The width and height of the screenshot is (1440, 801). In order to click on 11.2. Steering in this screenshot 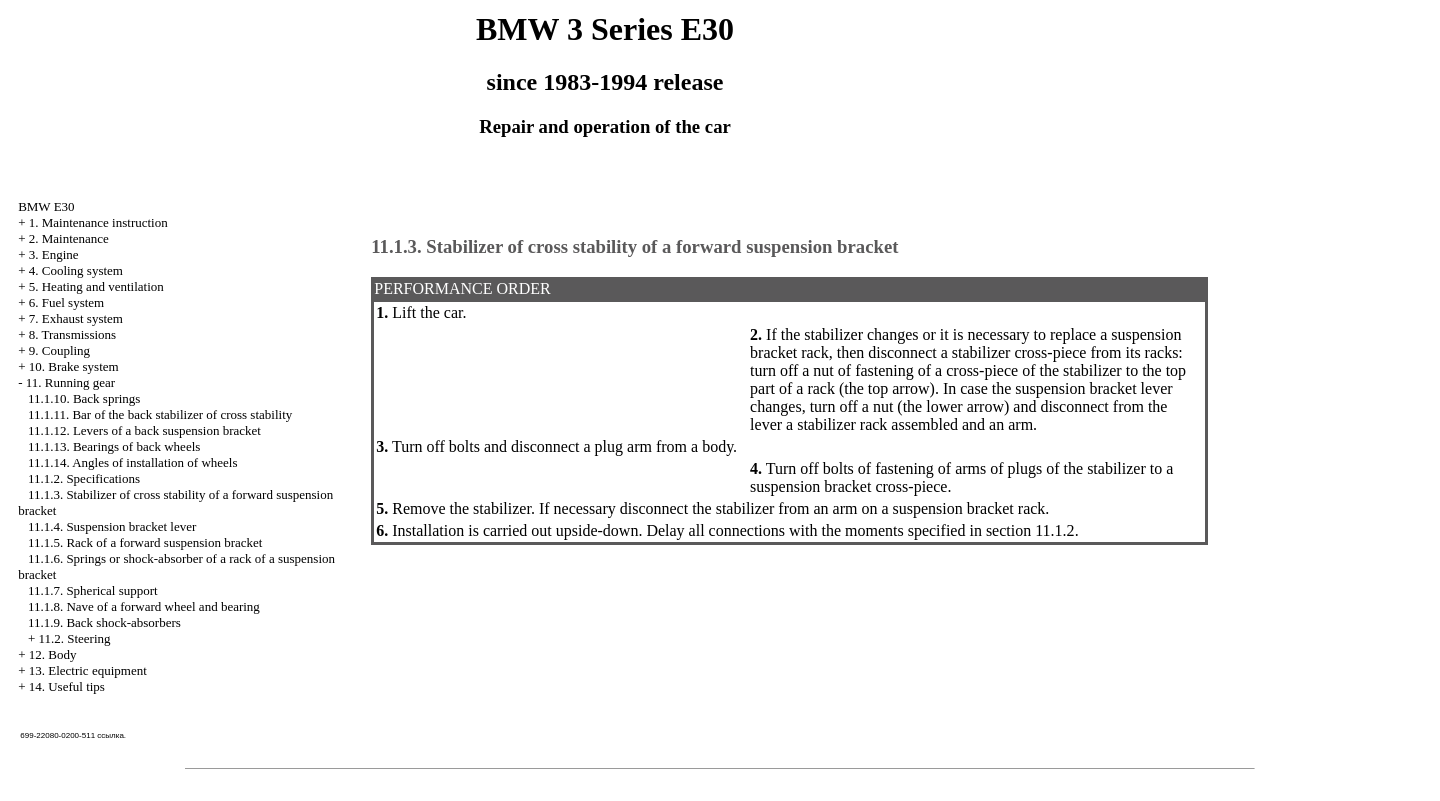, I will do `click(74, 638)`.